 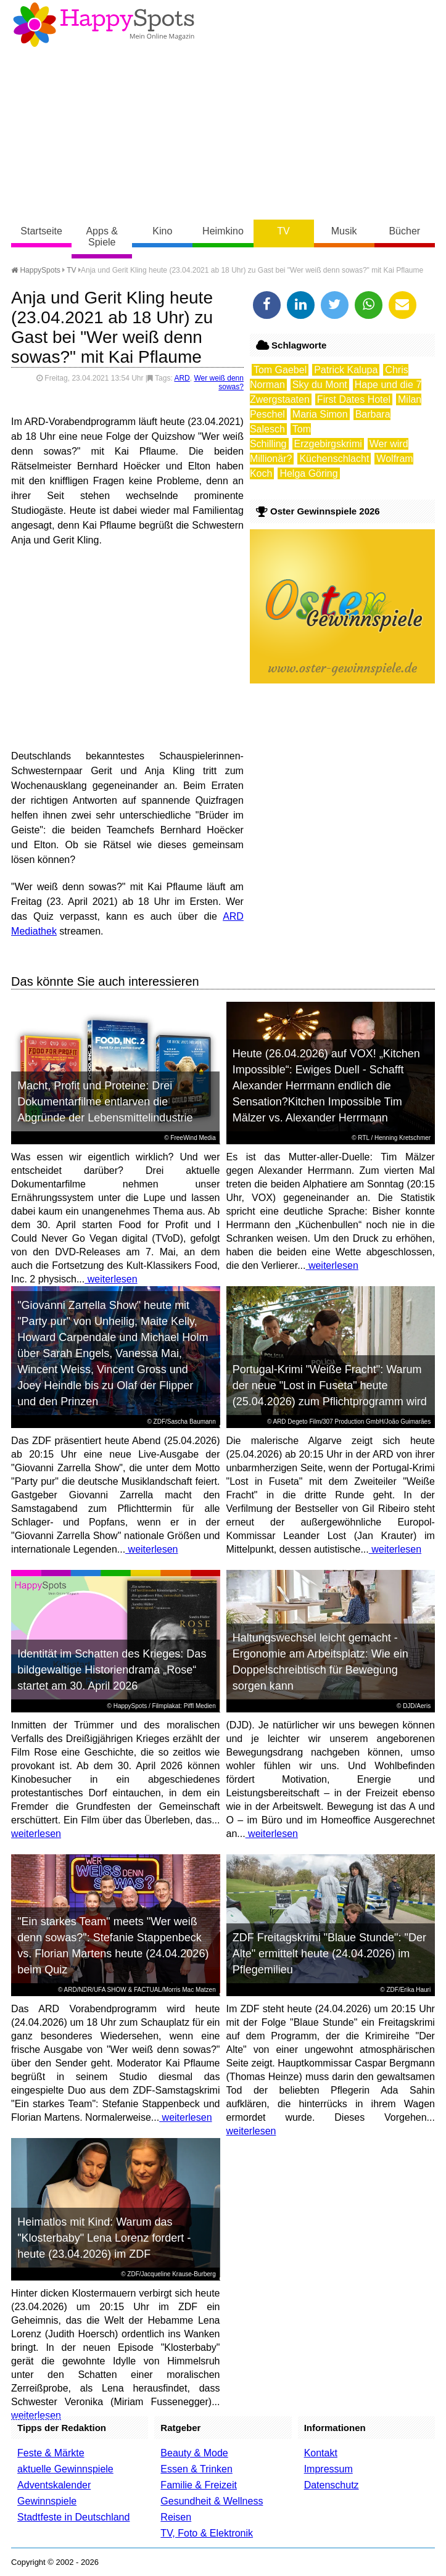 What do you see at coordinates (330, 1385) in the screenshot?
I see `Portugal-Krimi "Weiße Fracht": Warum der neue "Lost in Fuseta" heute (25.04.2026) zum Pflichtprogramm wird` at bounding box center [330, 1385].